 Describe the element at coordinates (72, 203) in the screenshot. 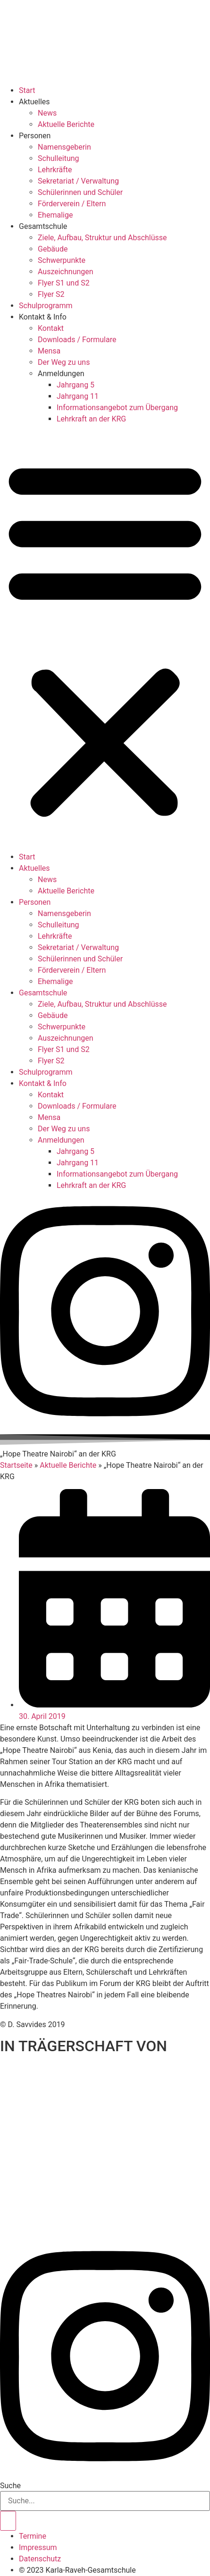

I see `Förderverein / Eltern` at that location.